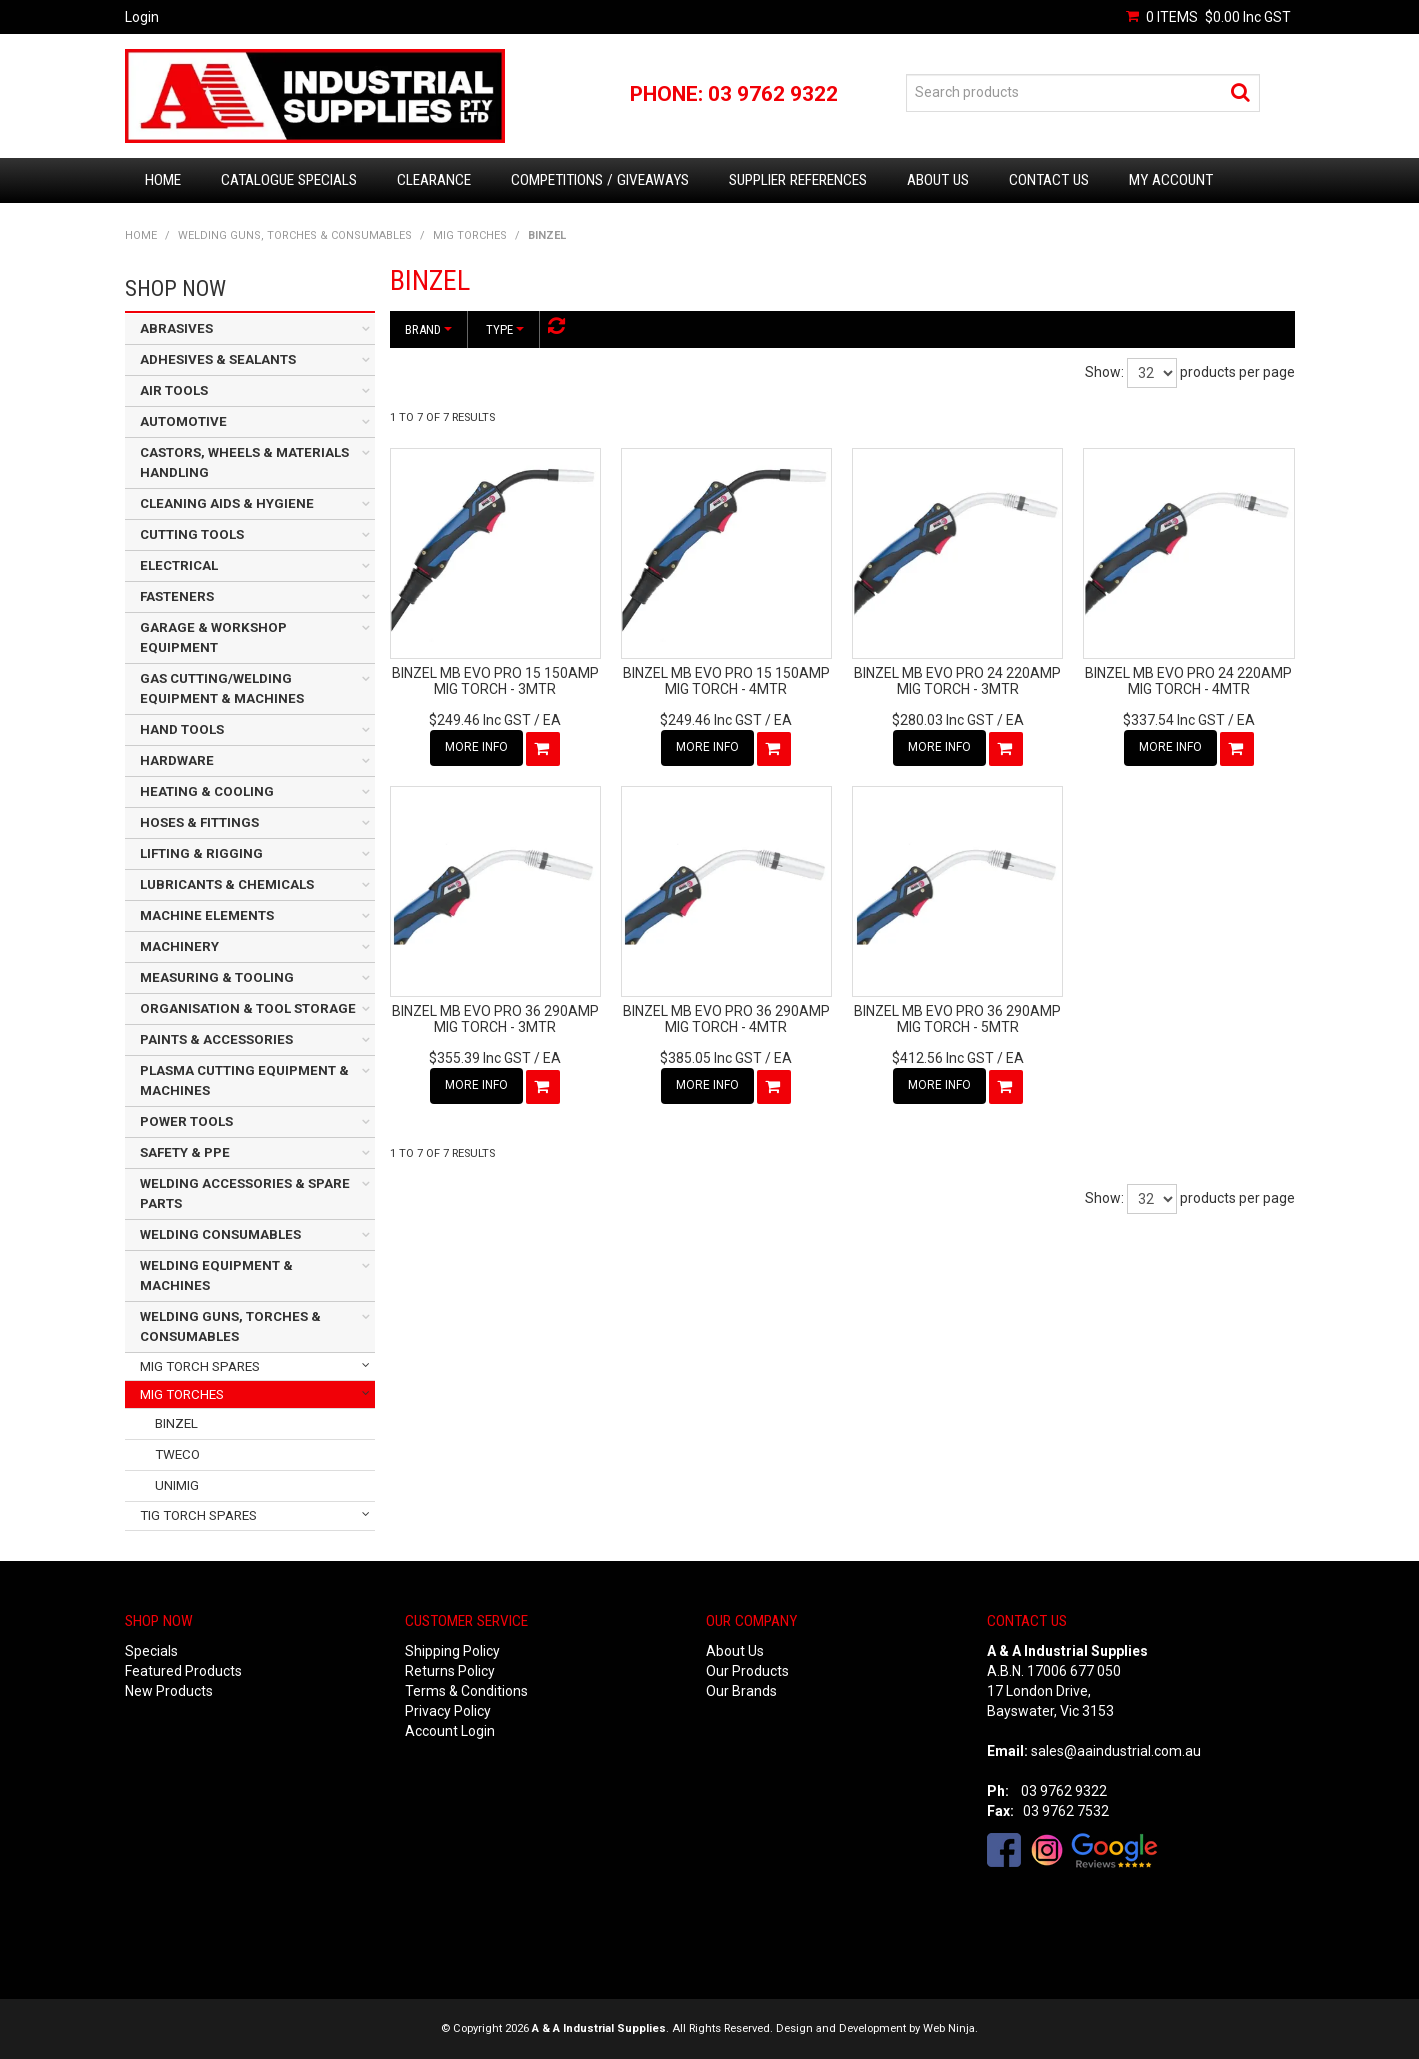  What do you see at coordinates (169, 1691) in the screenshot?
I see `New Products` at bounding box center [169, 1691].